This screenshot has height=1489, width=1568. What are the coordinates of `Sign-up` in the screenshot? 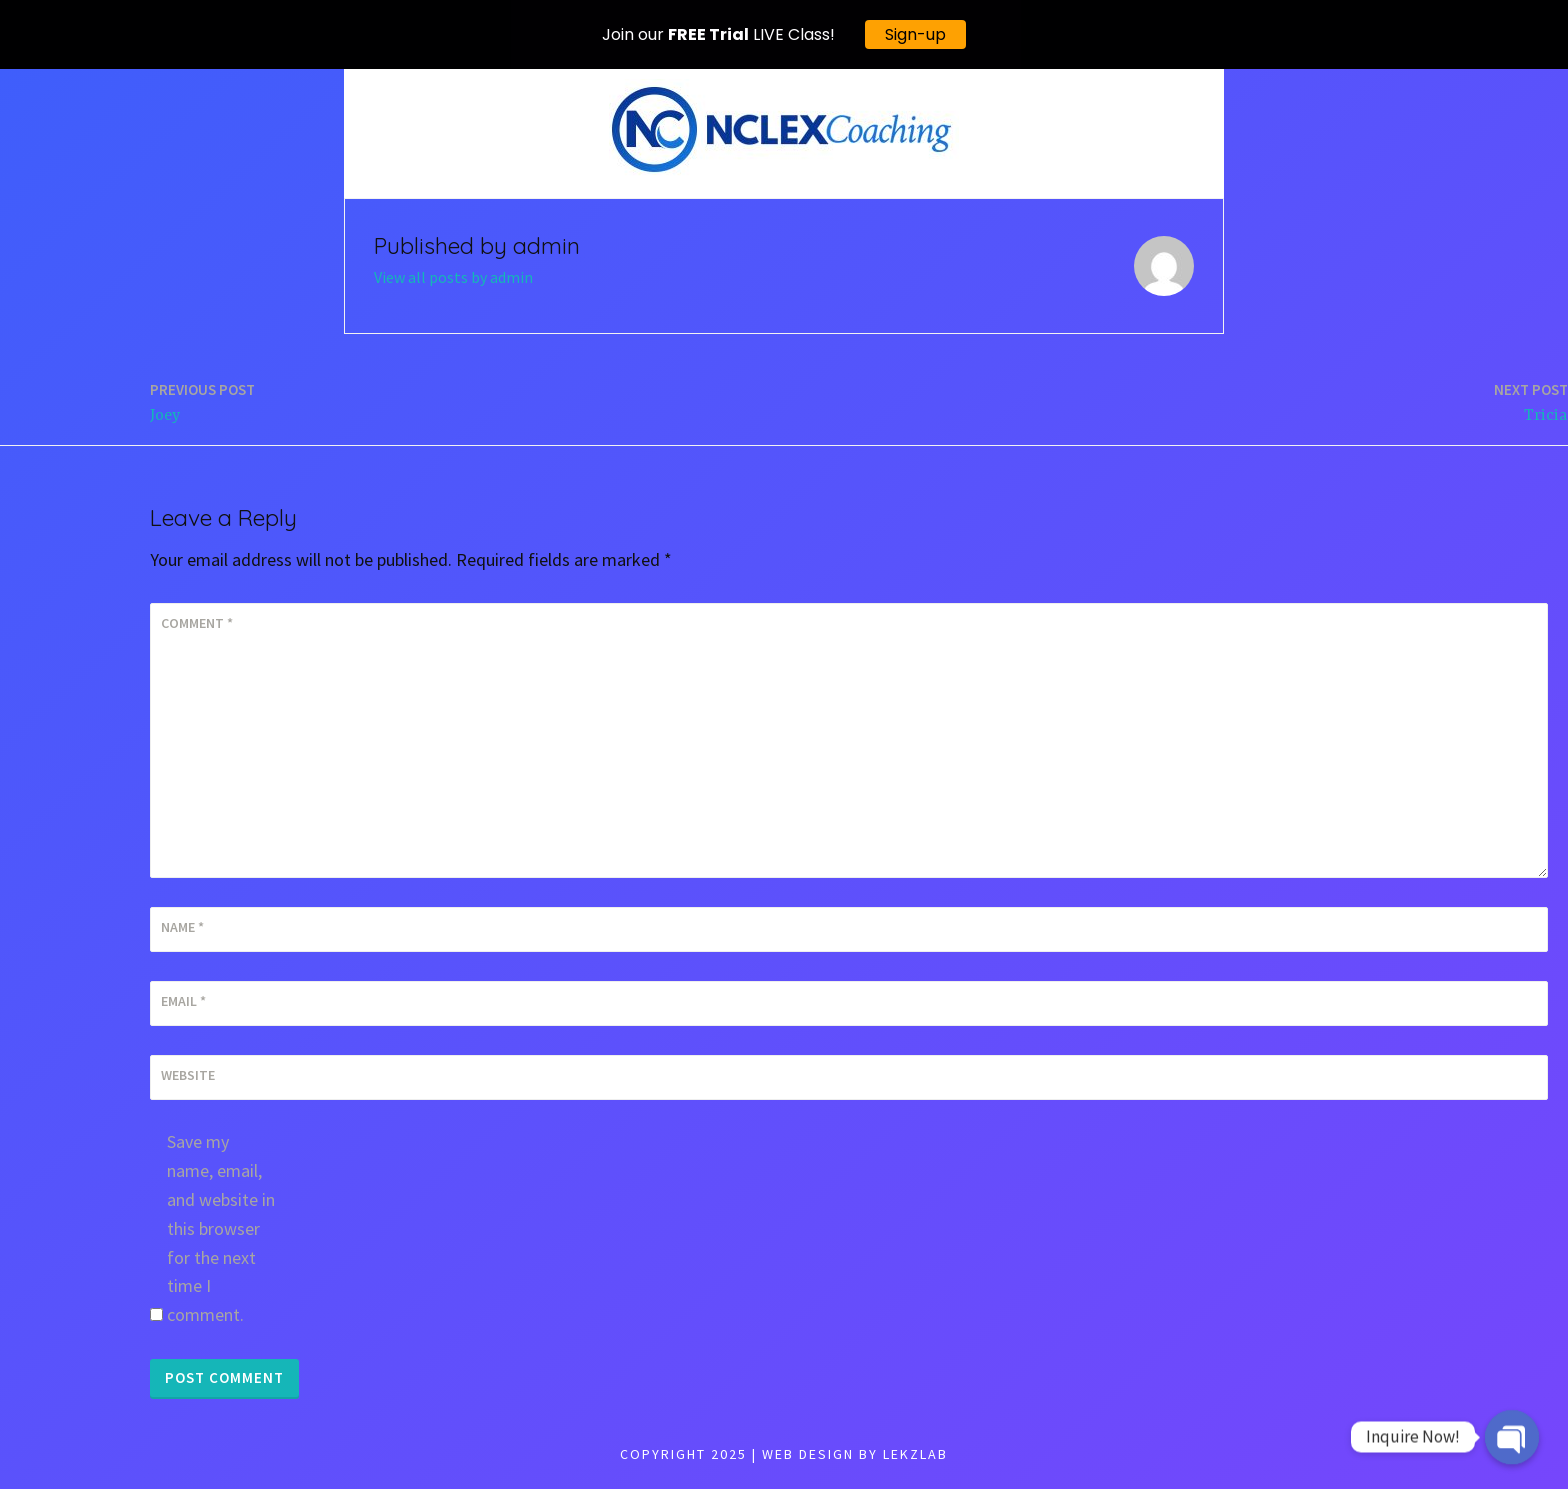 It's located at (915, 34).